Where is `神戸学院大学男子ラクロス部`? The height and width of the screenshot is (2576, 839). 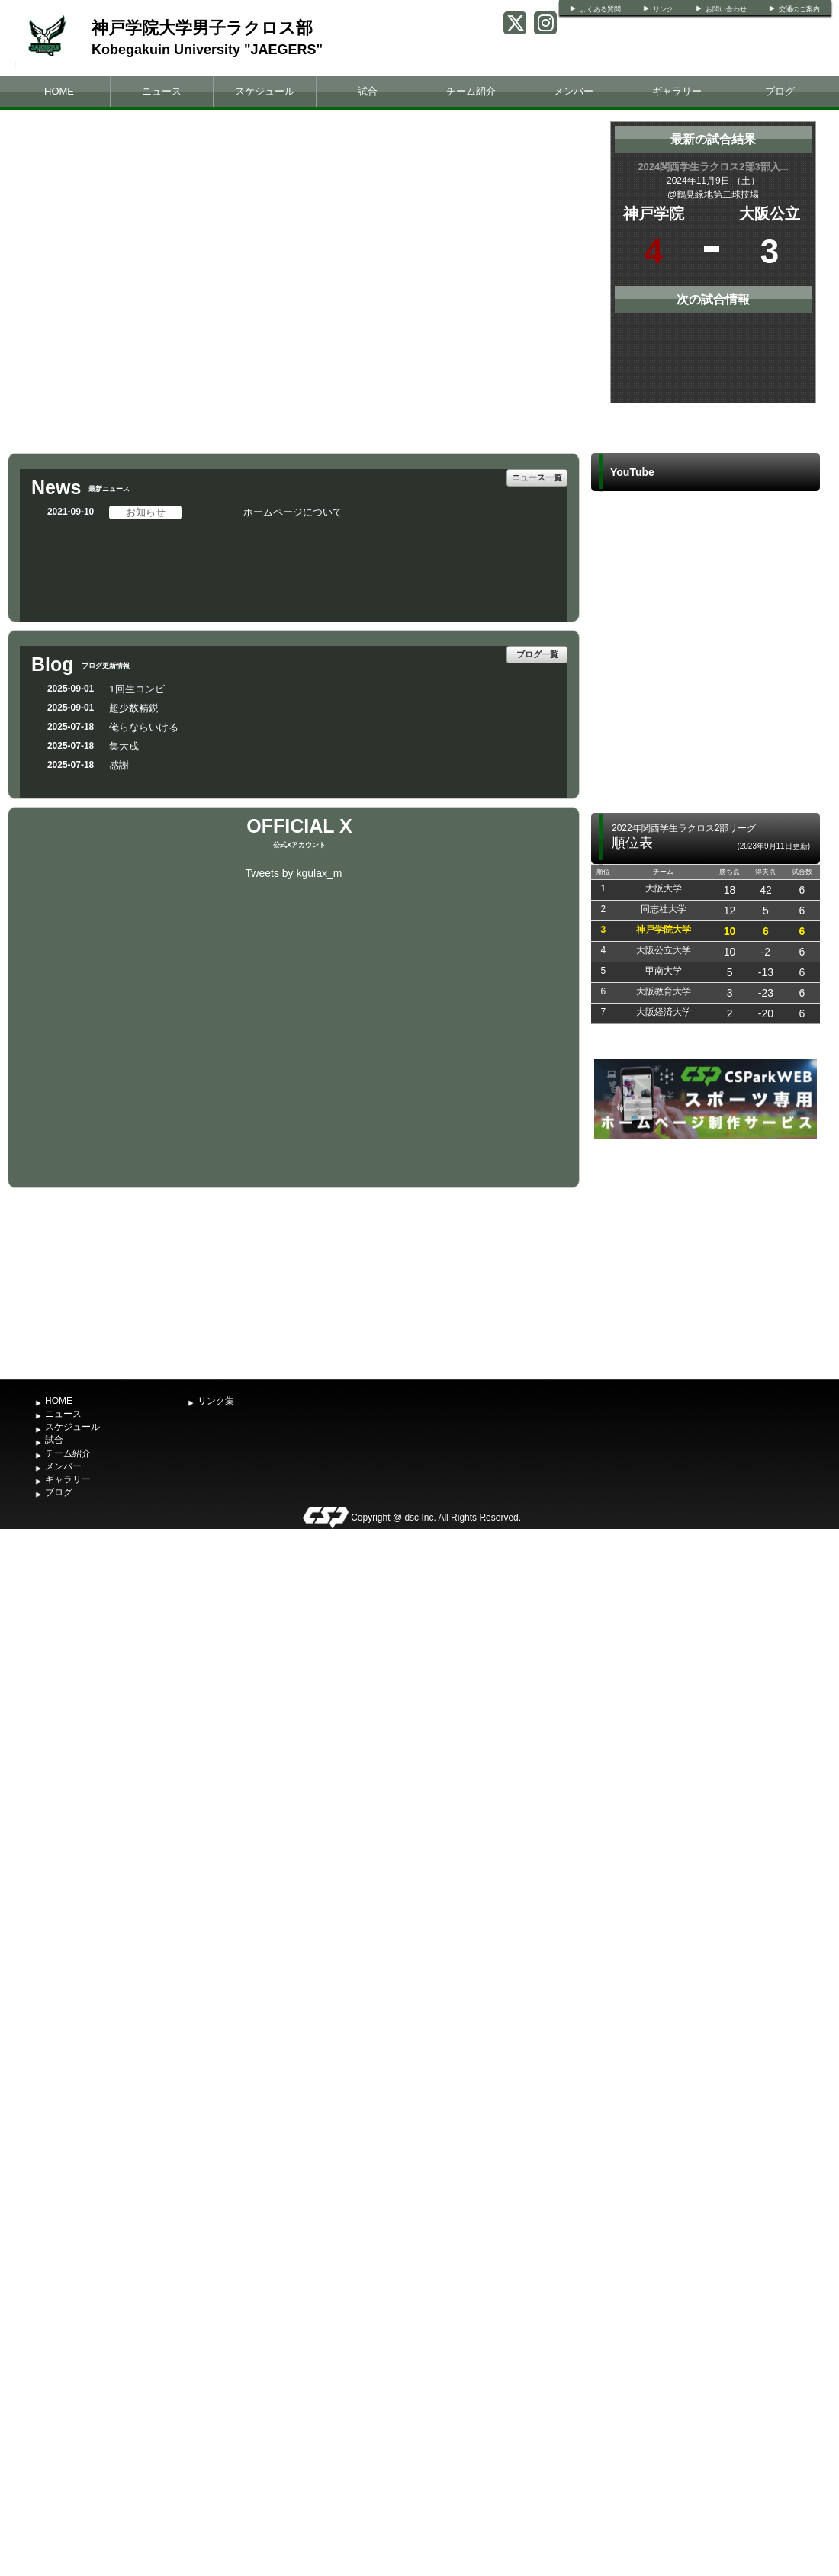
神戸学院大学男子ラクロス部 is located at coordinates (202, 27).